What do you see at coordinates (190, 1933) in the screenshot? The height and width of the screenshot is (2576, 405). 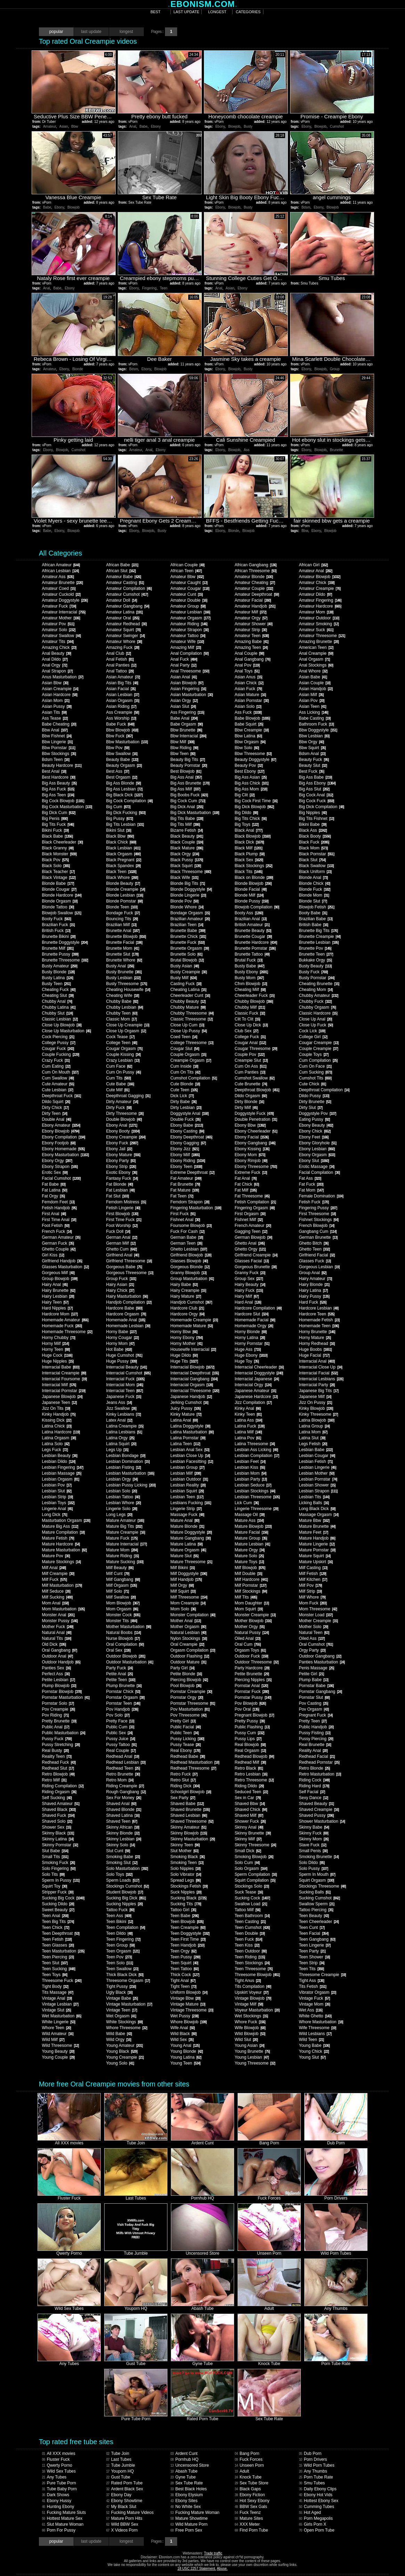 I see `Teen Doggystyle` at bounding box center [190, 1933].